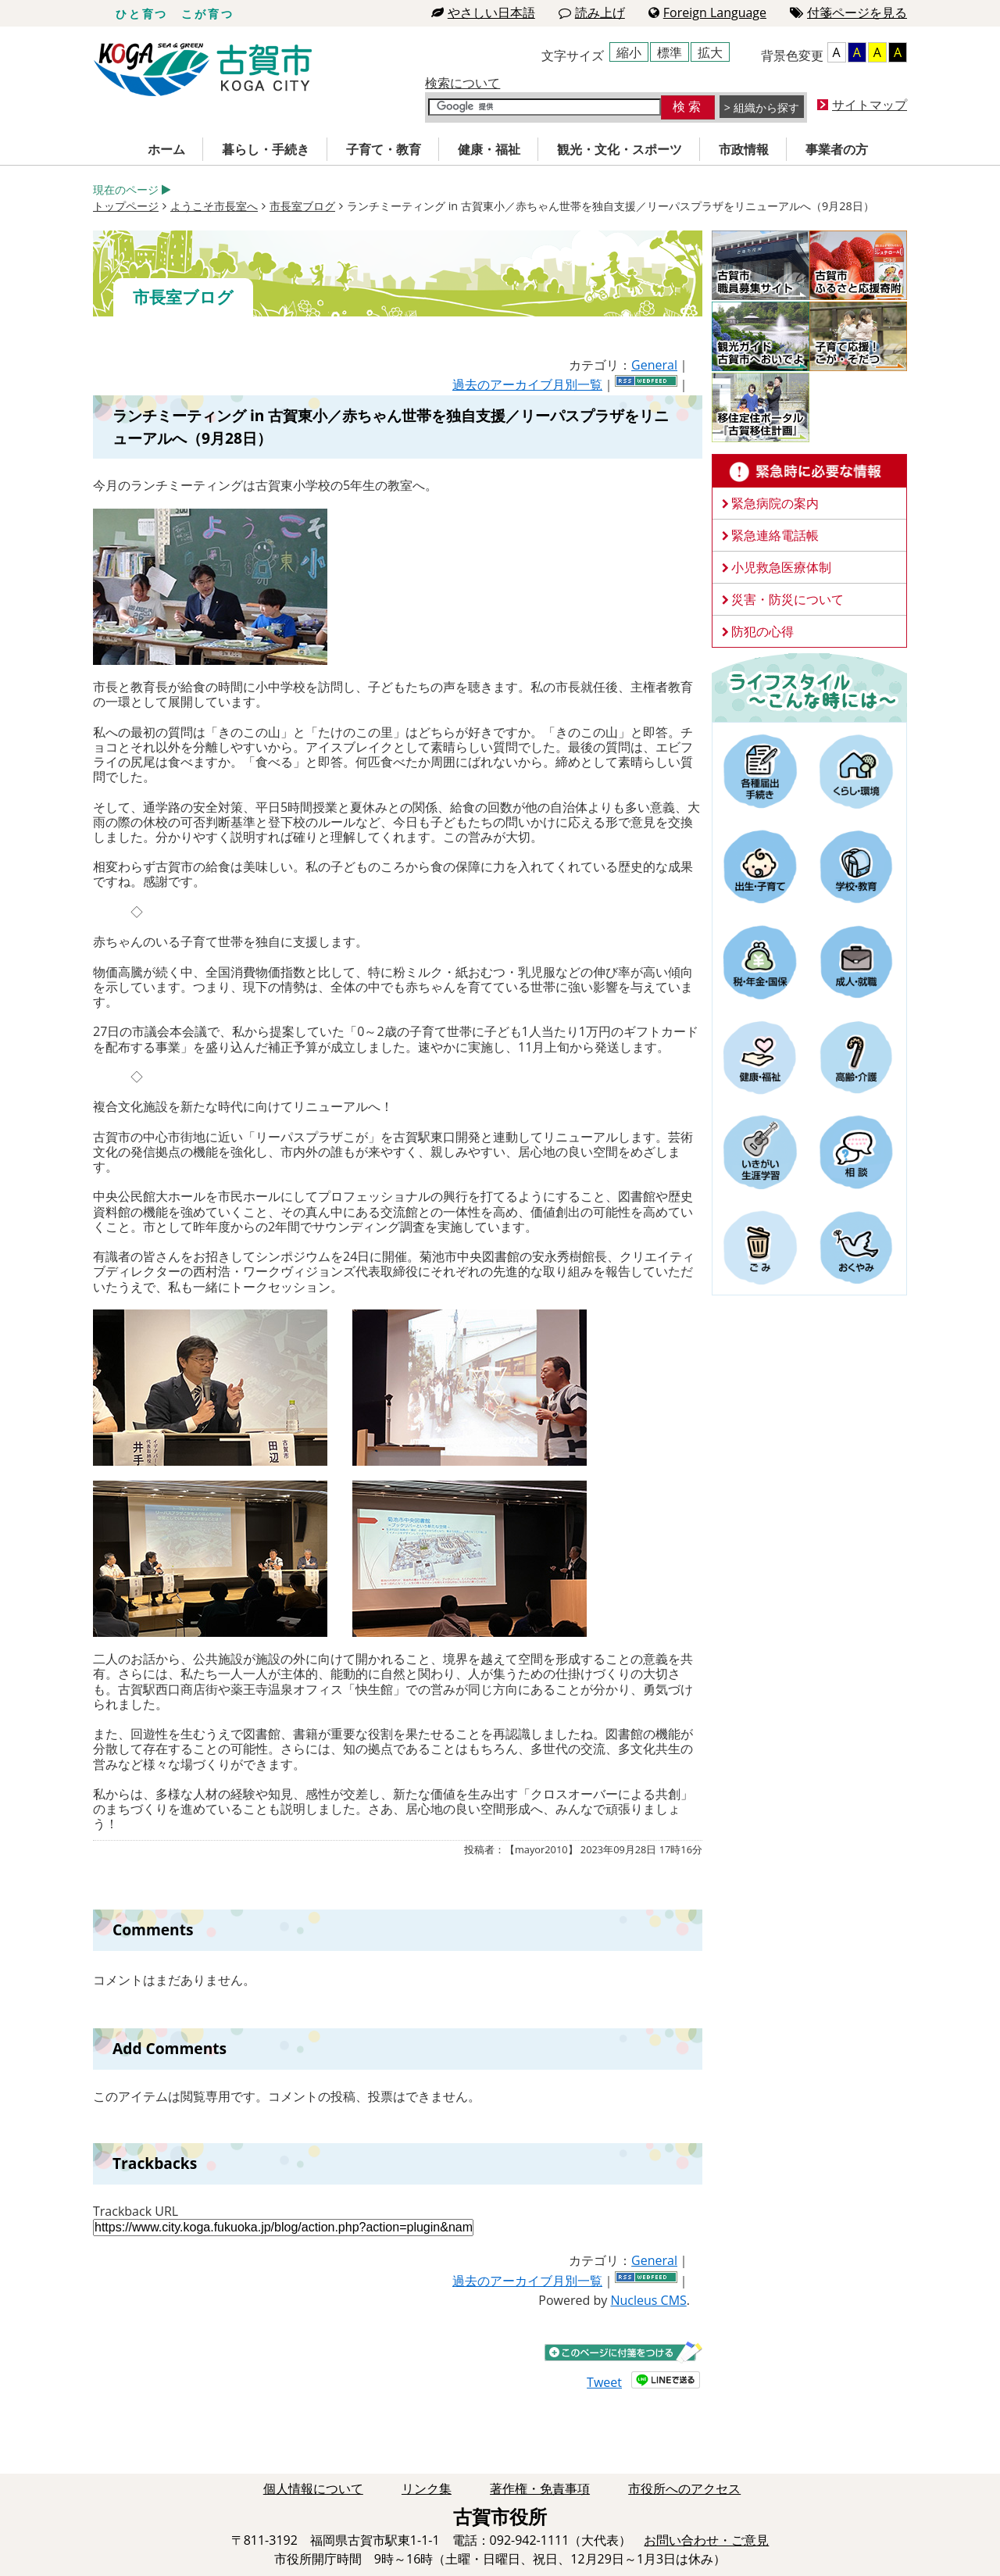  I want to click on 緊急病院の案内, so click(775, 503).